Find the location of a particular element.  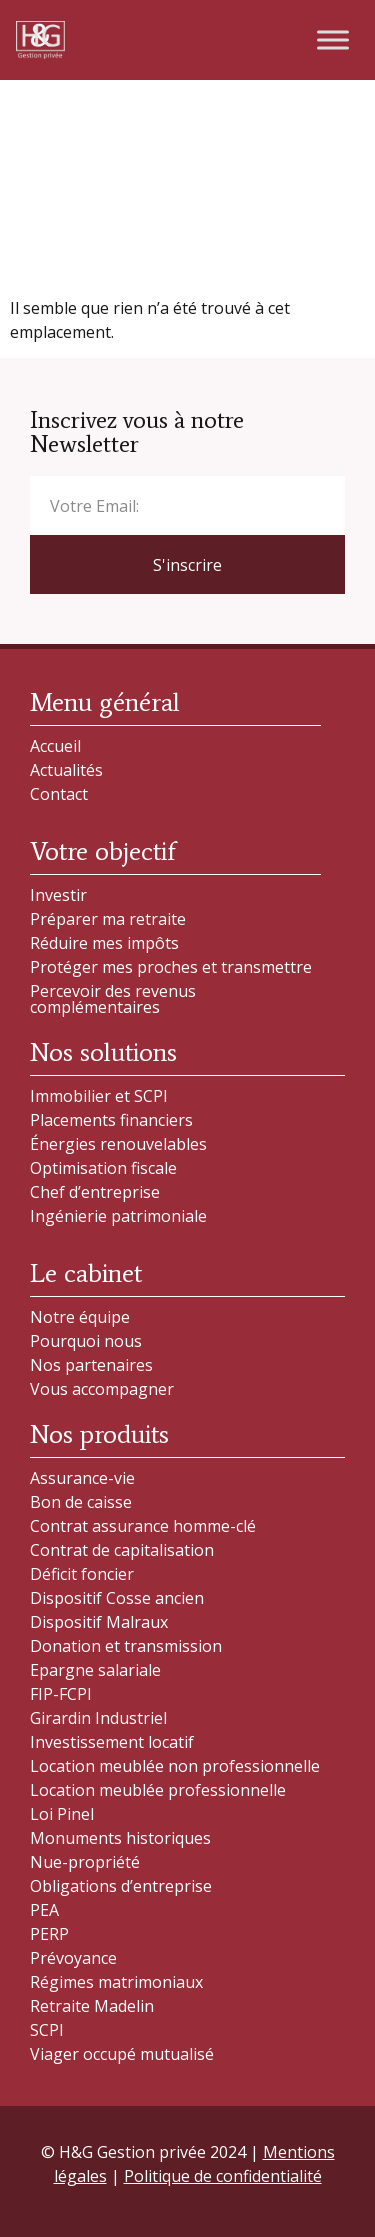

Notre équipe is located at coordinates (80, 1317).